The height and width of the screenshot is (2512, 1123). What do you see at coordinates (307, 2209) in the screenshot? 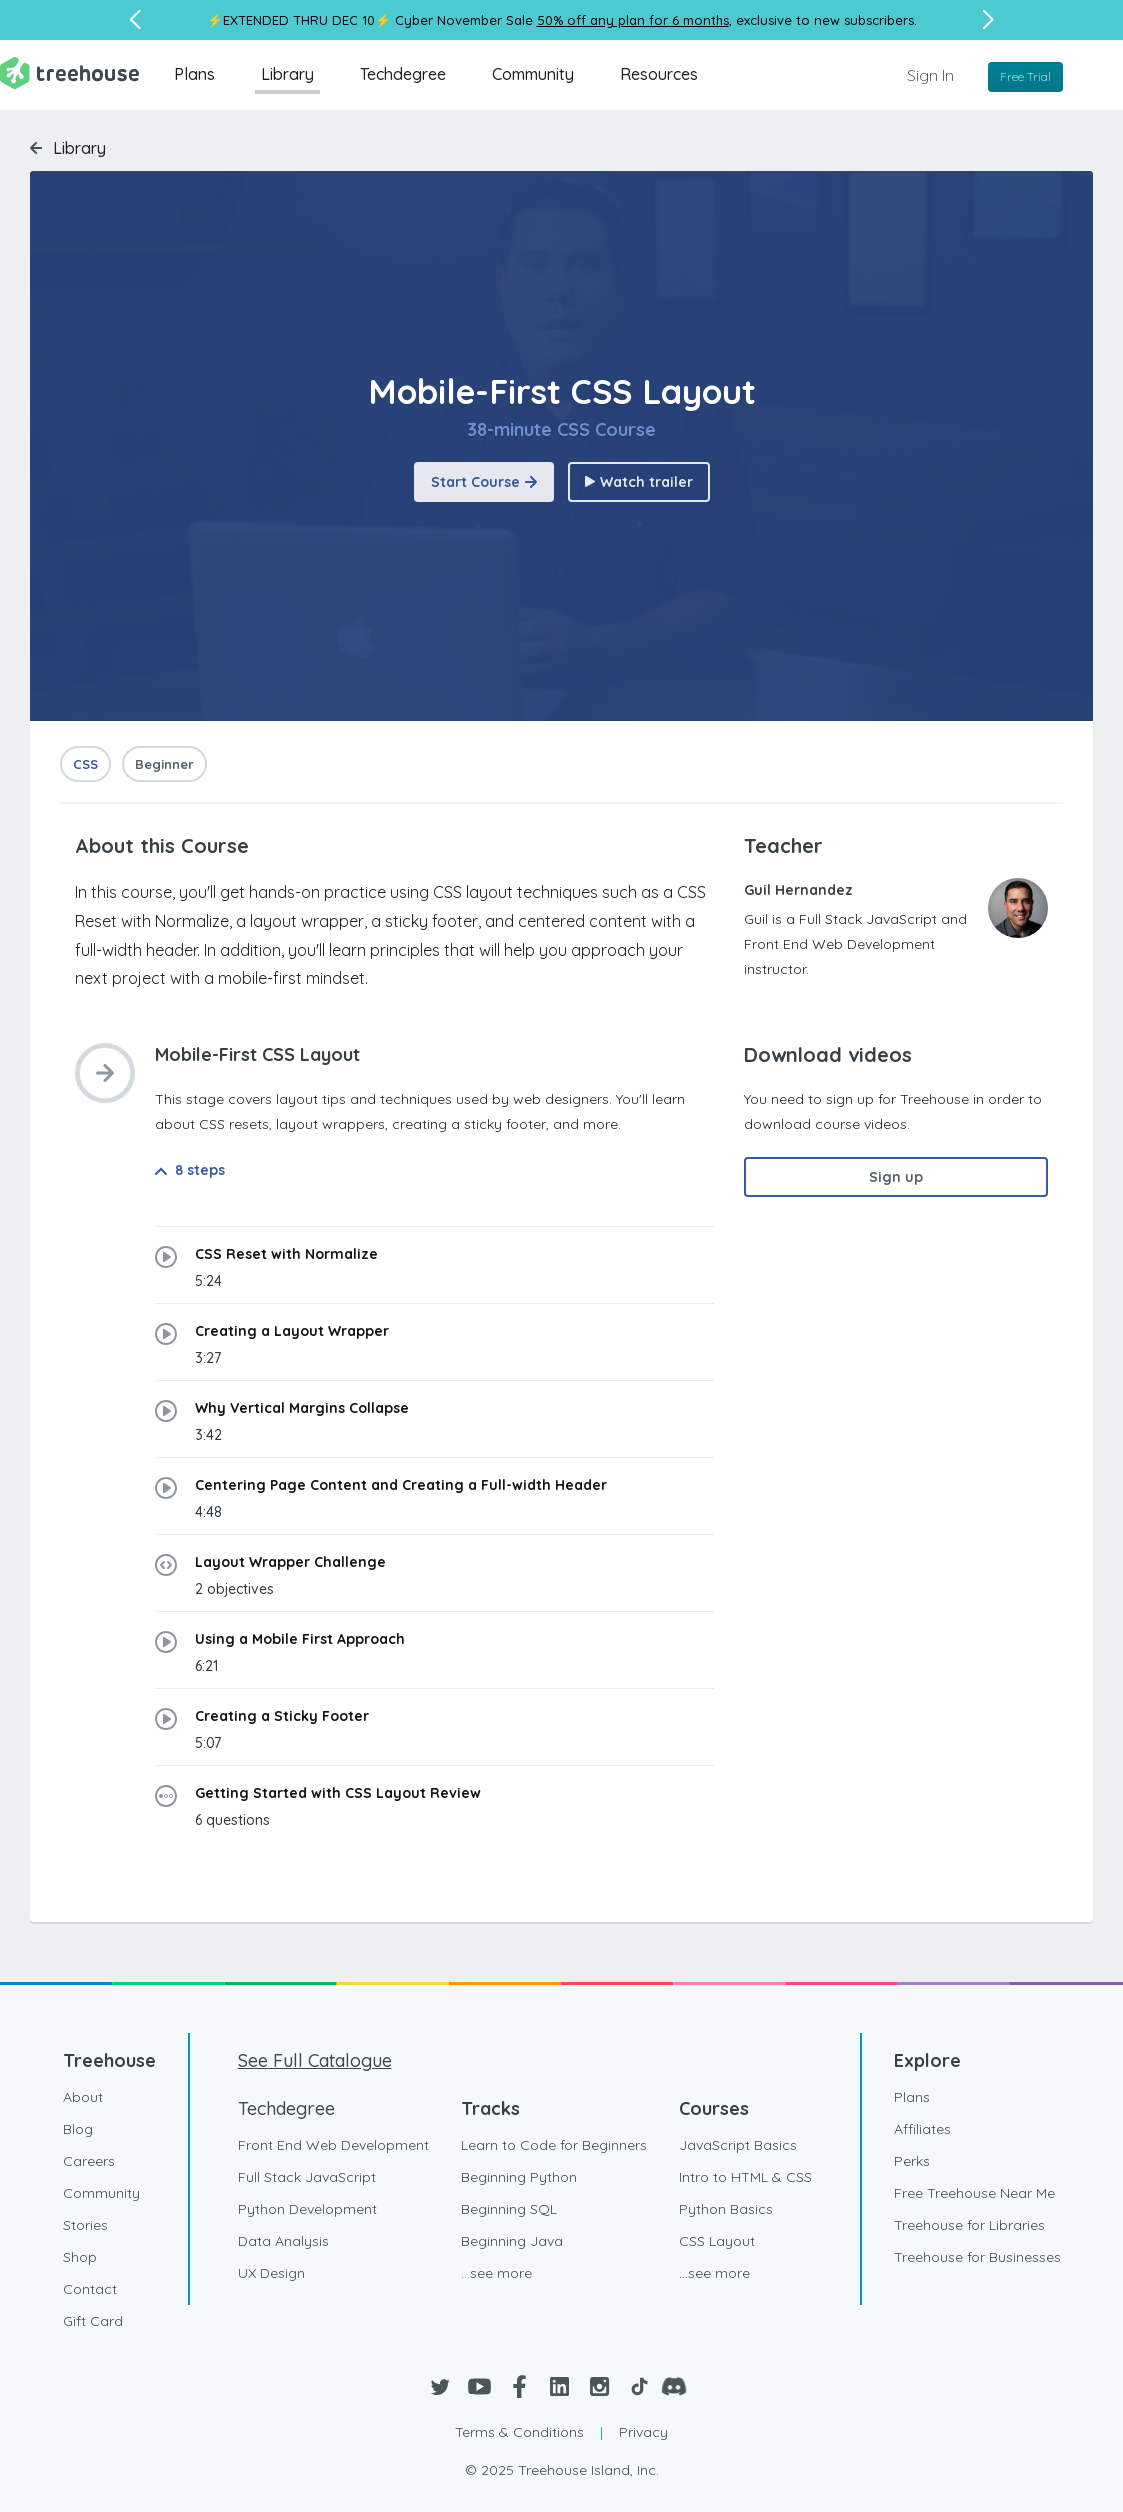
I see `Python Development` at bounding box center [307, 2209].